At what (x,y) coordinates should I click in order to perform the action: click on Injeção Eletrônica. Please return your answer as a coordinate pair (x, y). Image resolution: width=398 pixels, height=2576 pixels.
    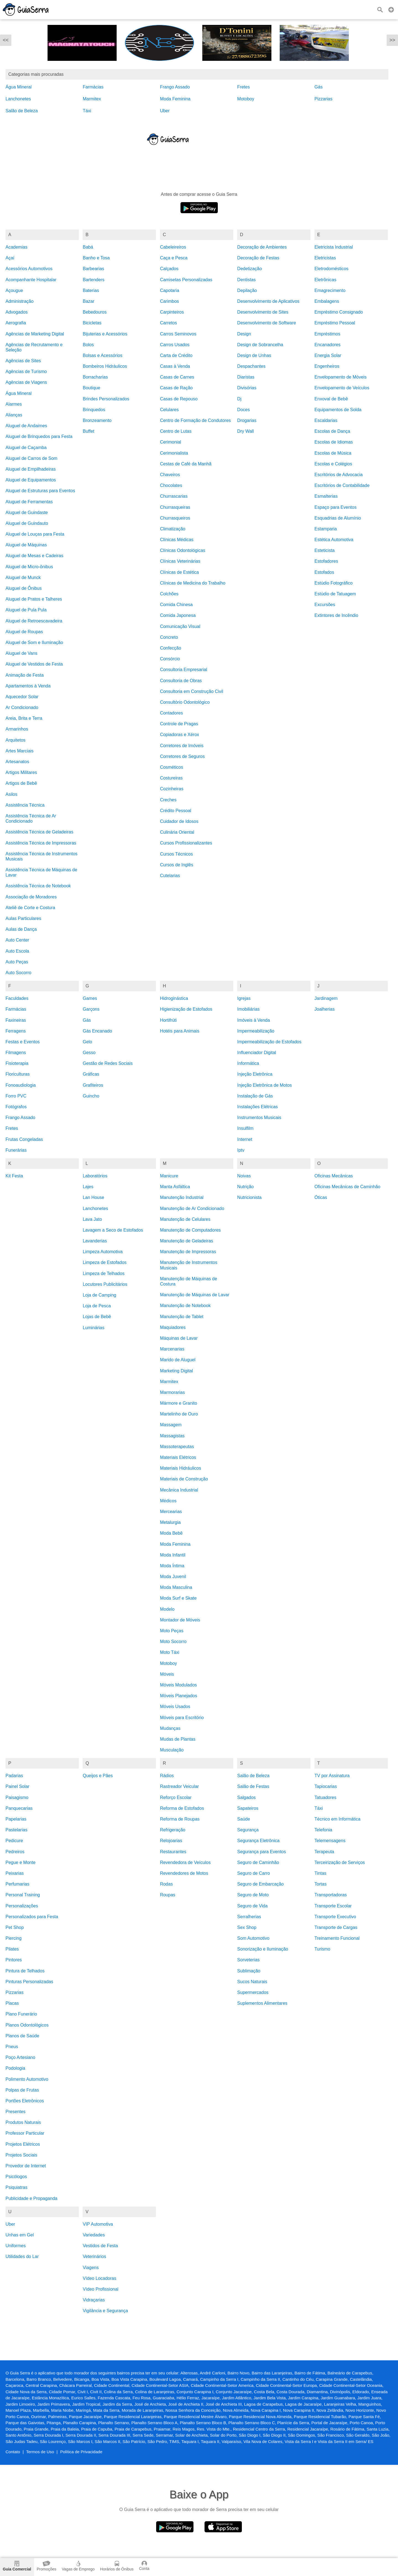
    Looking at the image, I should click on (254, 1074).